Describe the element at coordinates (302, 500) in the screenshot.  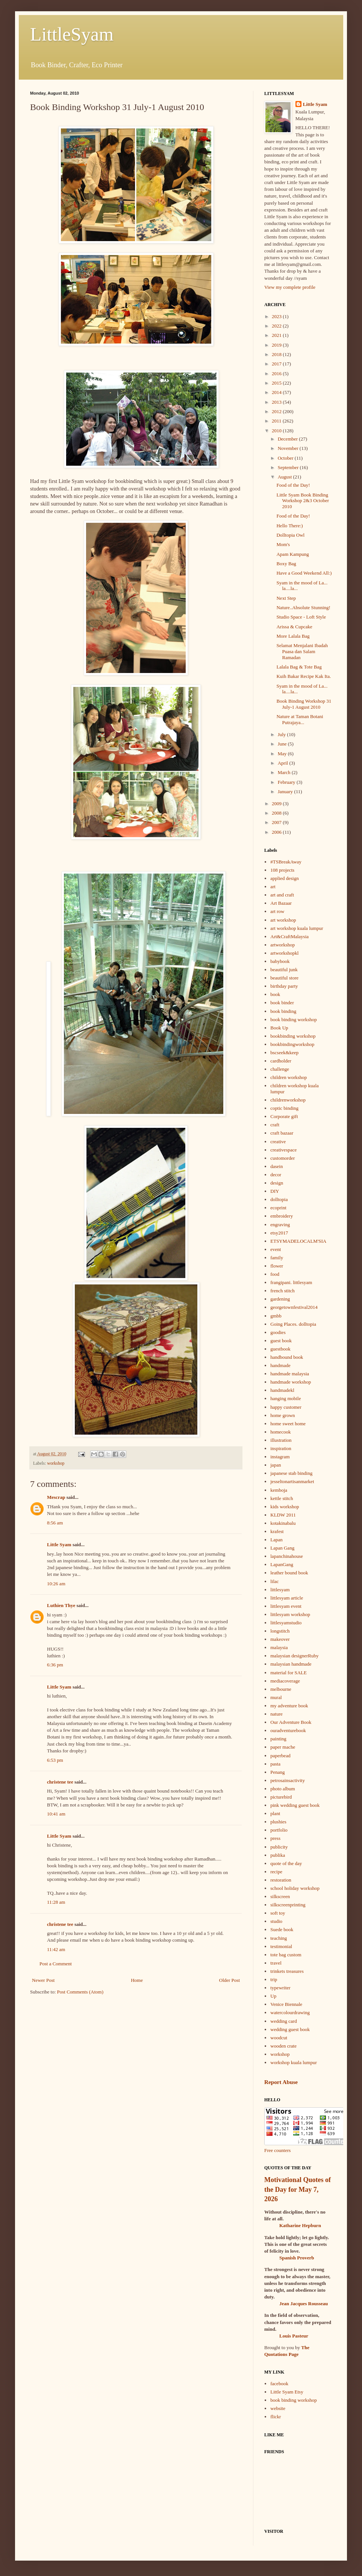
I see `Little Syam Book Binding Workshop 2&3 October 2010` at that location.